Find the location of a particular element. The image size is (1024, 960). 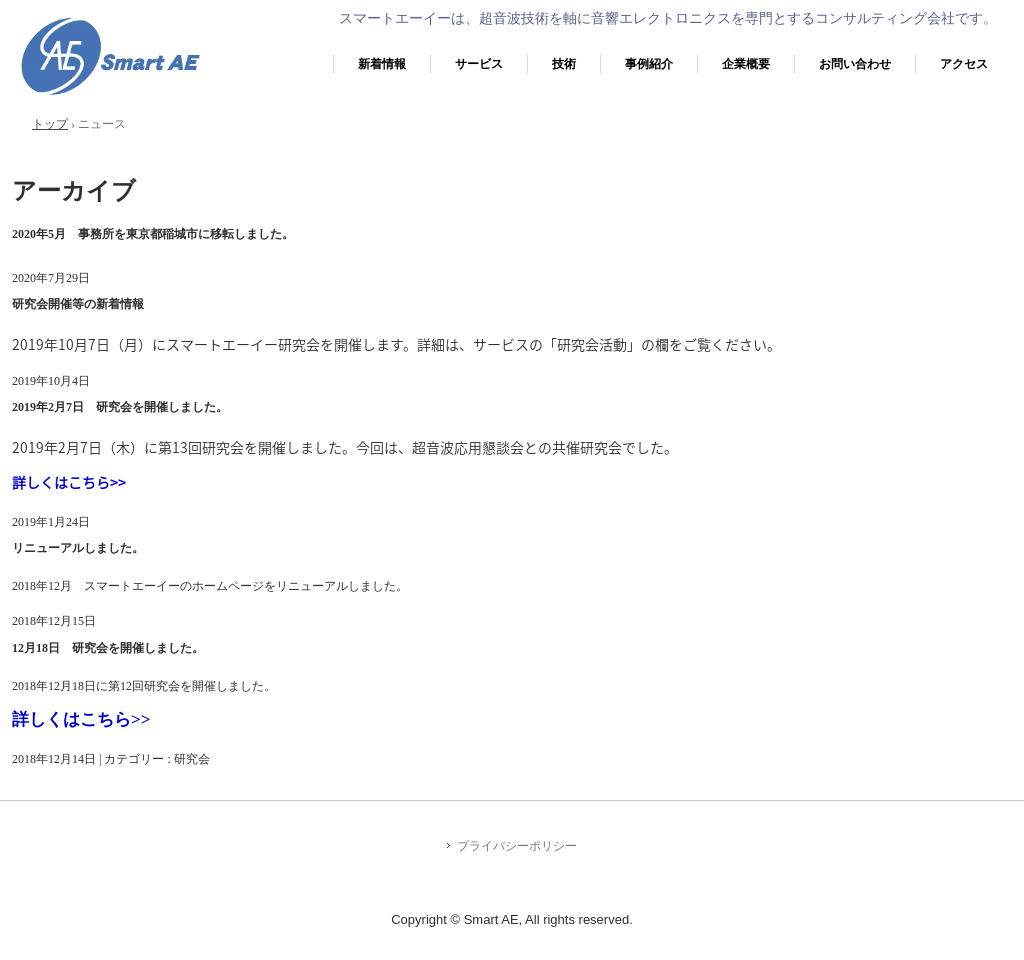

2019年2月7日 研究会を開催しました。 is located at coordinates (120, 407).